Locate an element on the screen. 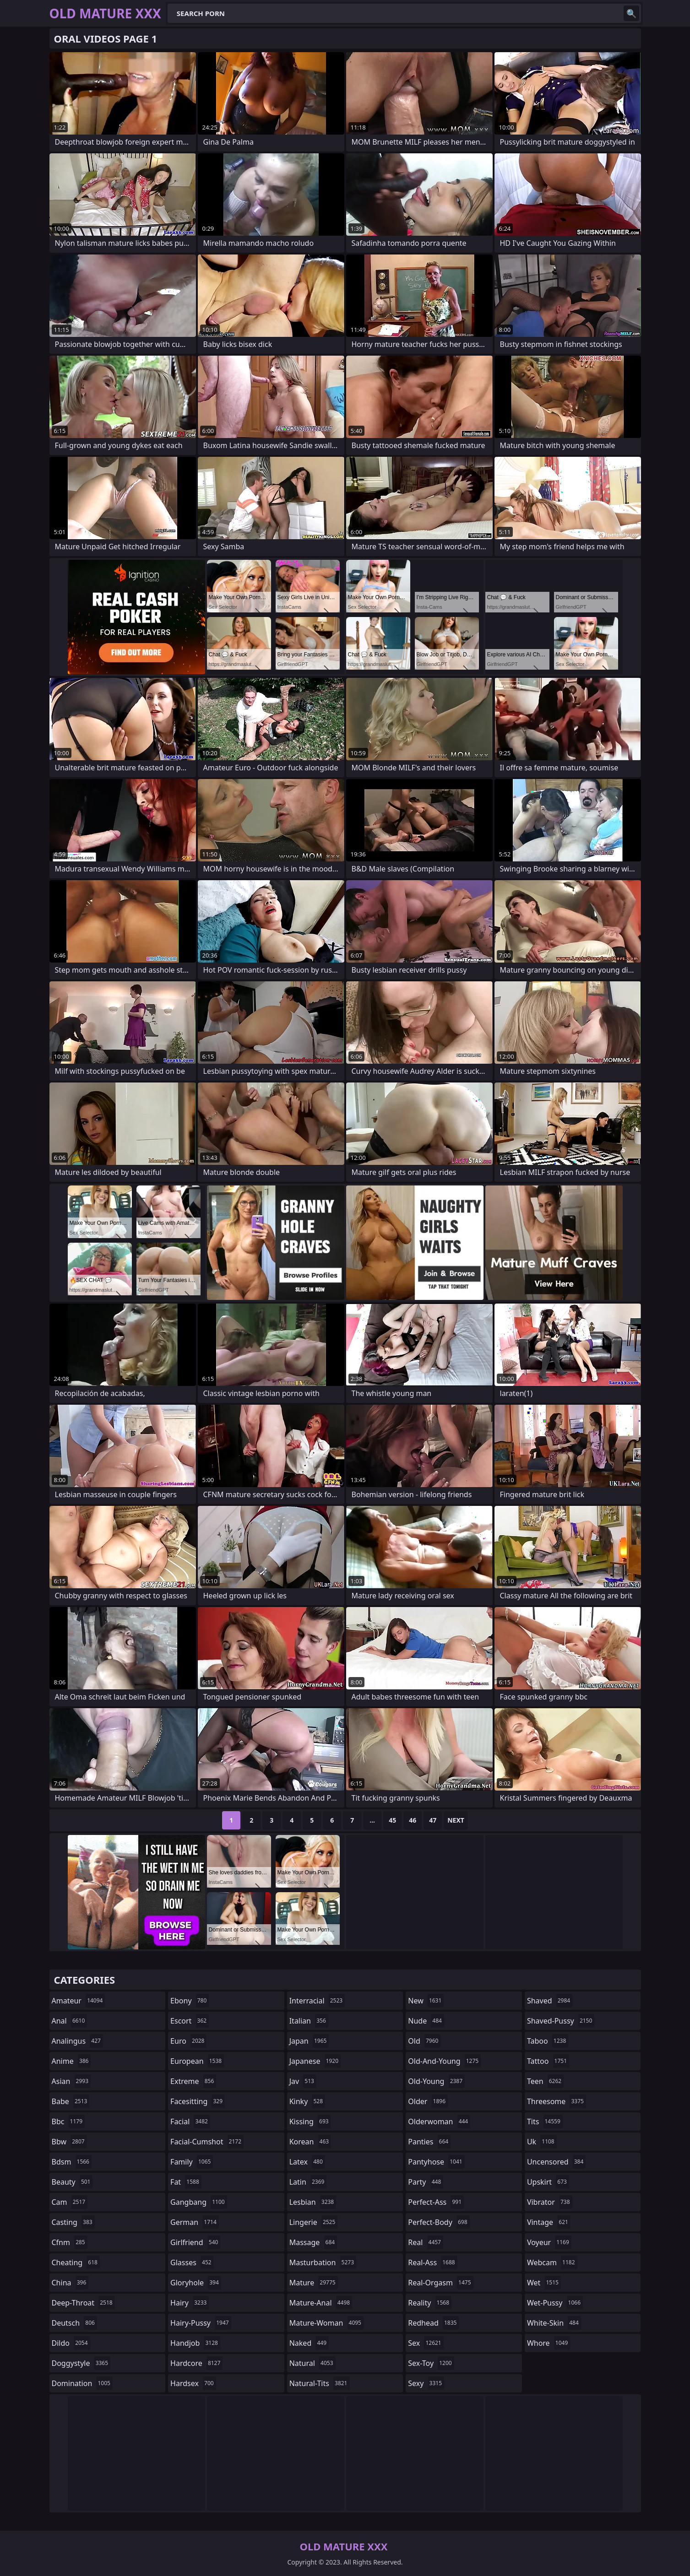 The image size is (690, 2576). mature-woman is located at coordinates (326, 2323).